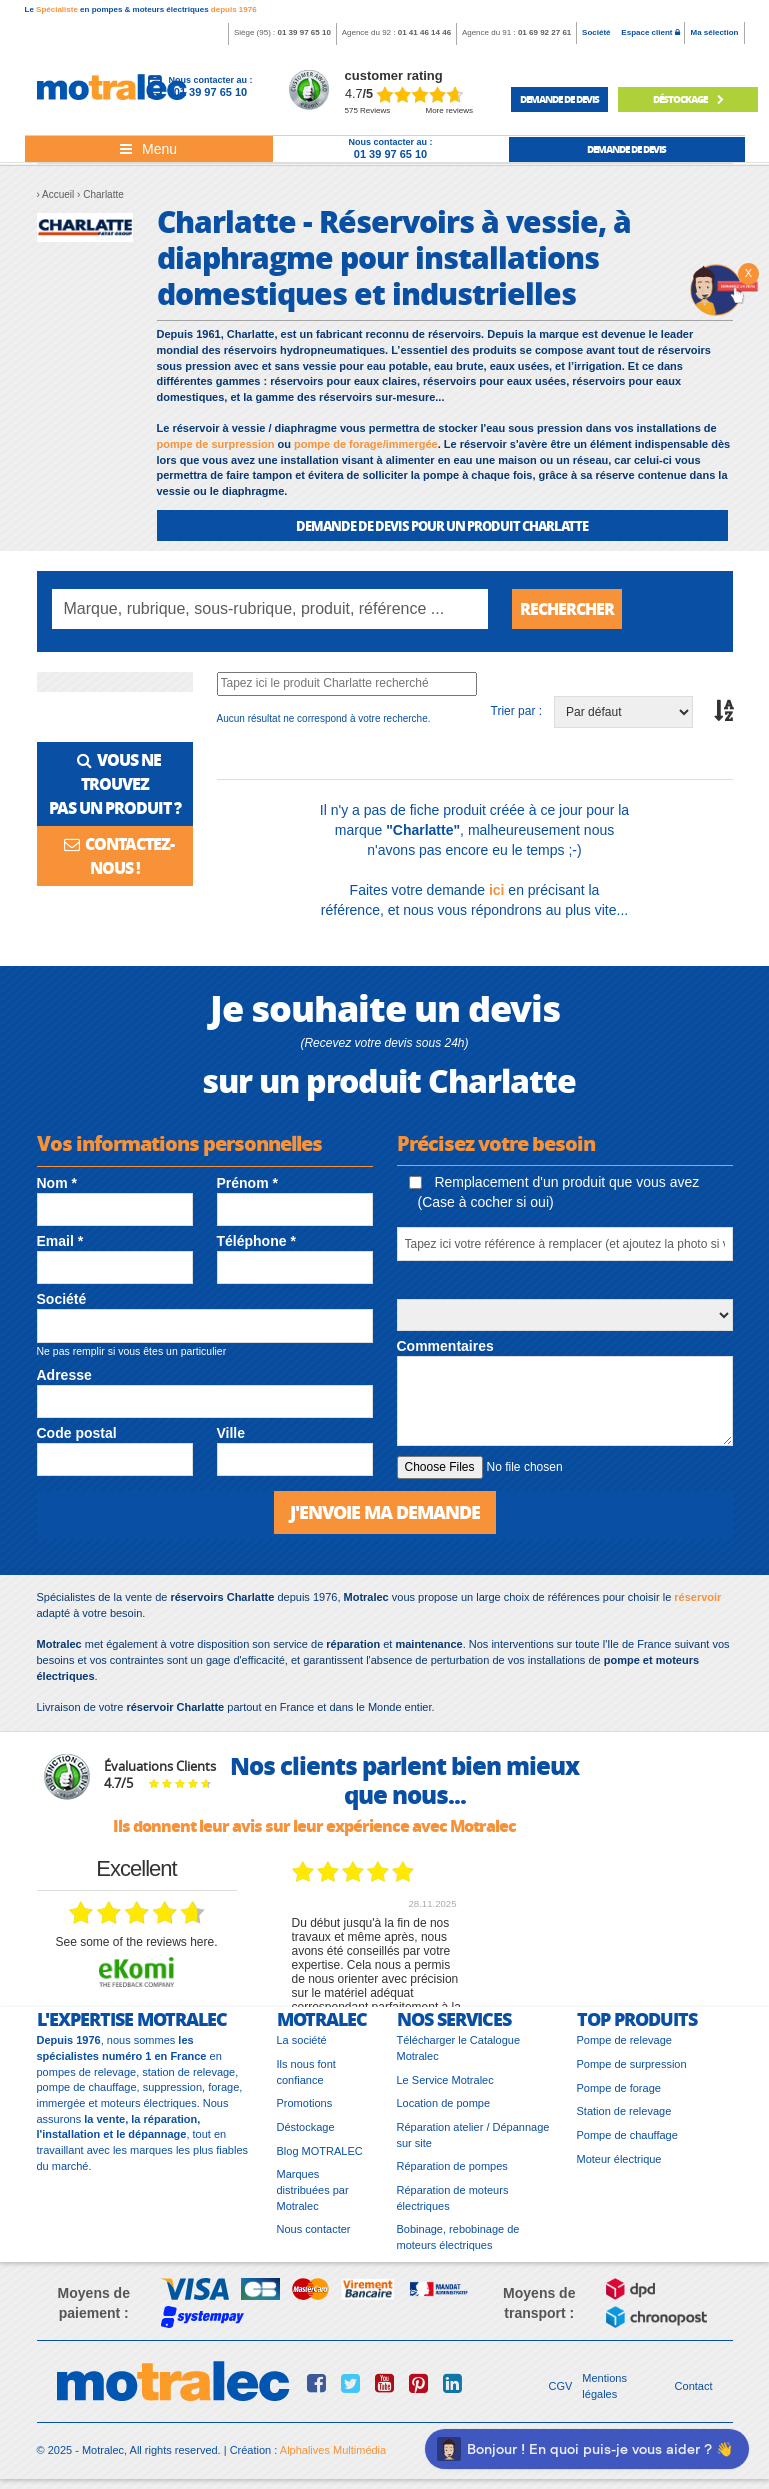 The width and height of the screenshot is (769, 2489). What do you see at coordinates (306, 2072) in the screenshot?
I see `Ils nous font confiance` at bounding box center [306, 2072].